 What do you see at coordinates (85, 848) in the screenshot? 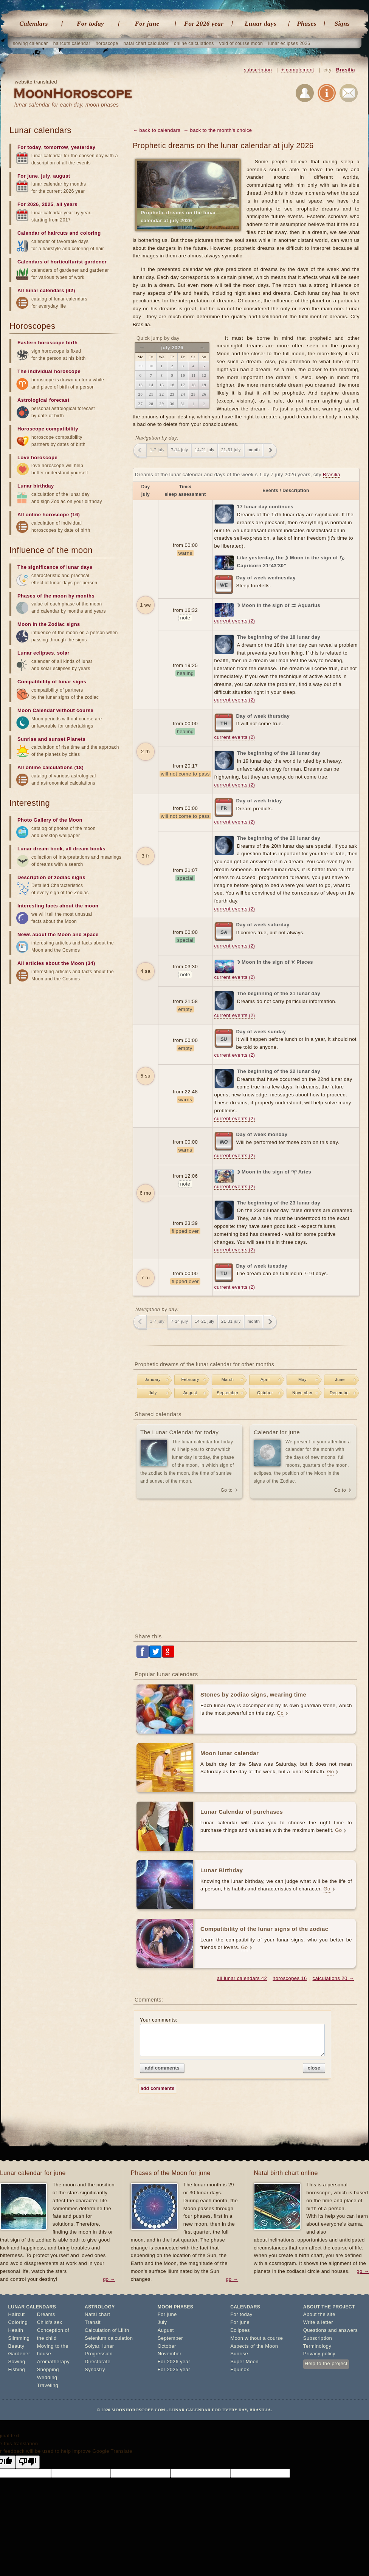
I see `all dream books` at bounding box center [85, 848].